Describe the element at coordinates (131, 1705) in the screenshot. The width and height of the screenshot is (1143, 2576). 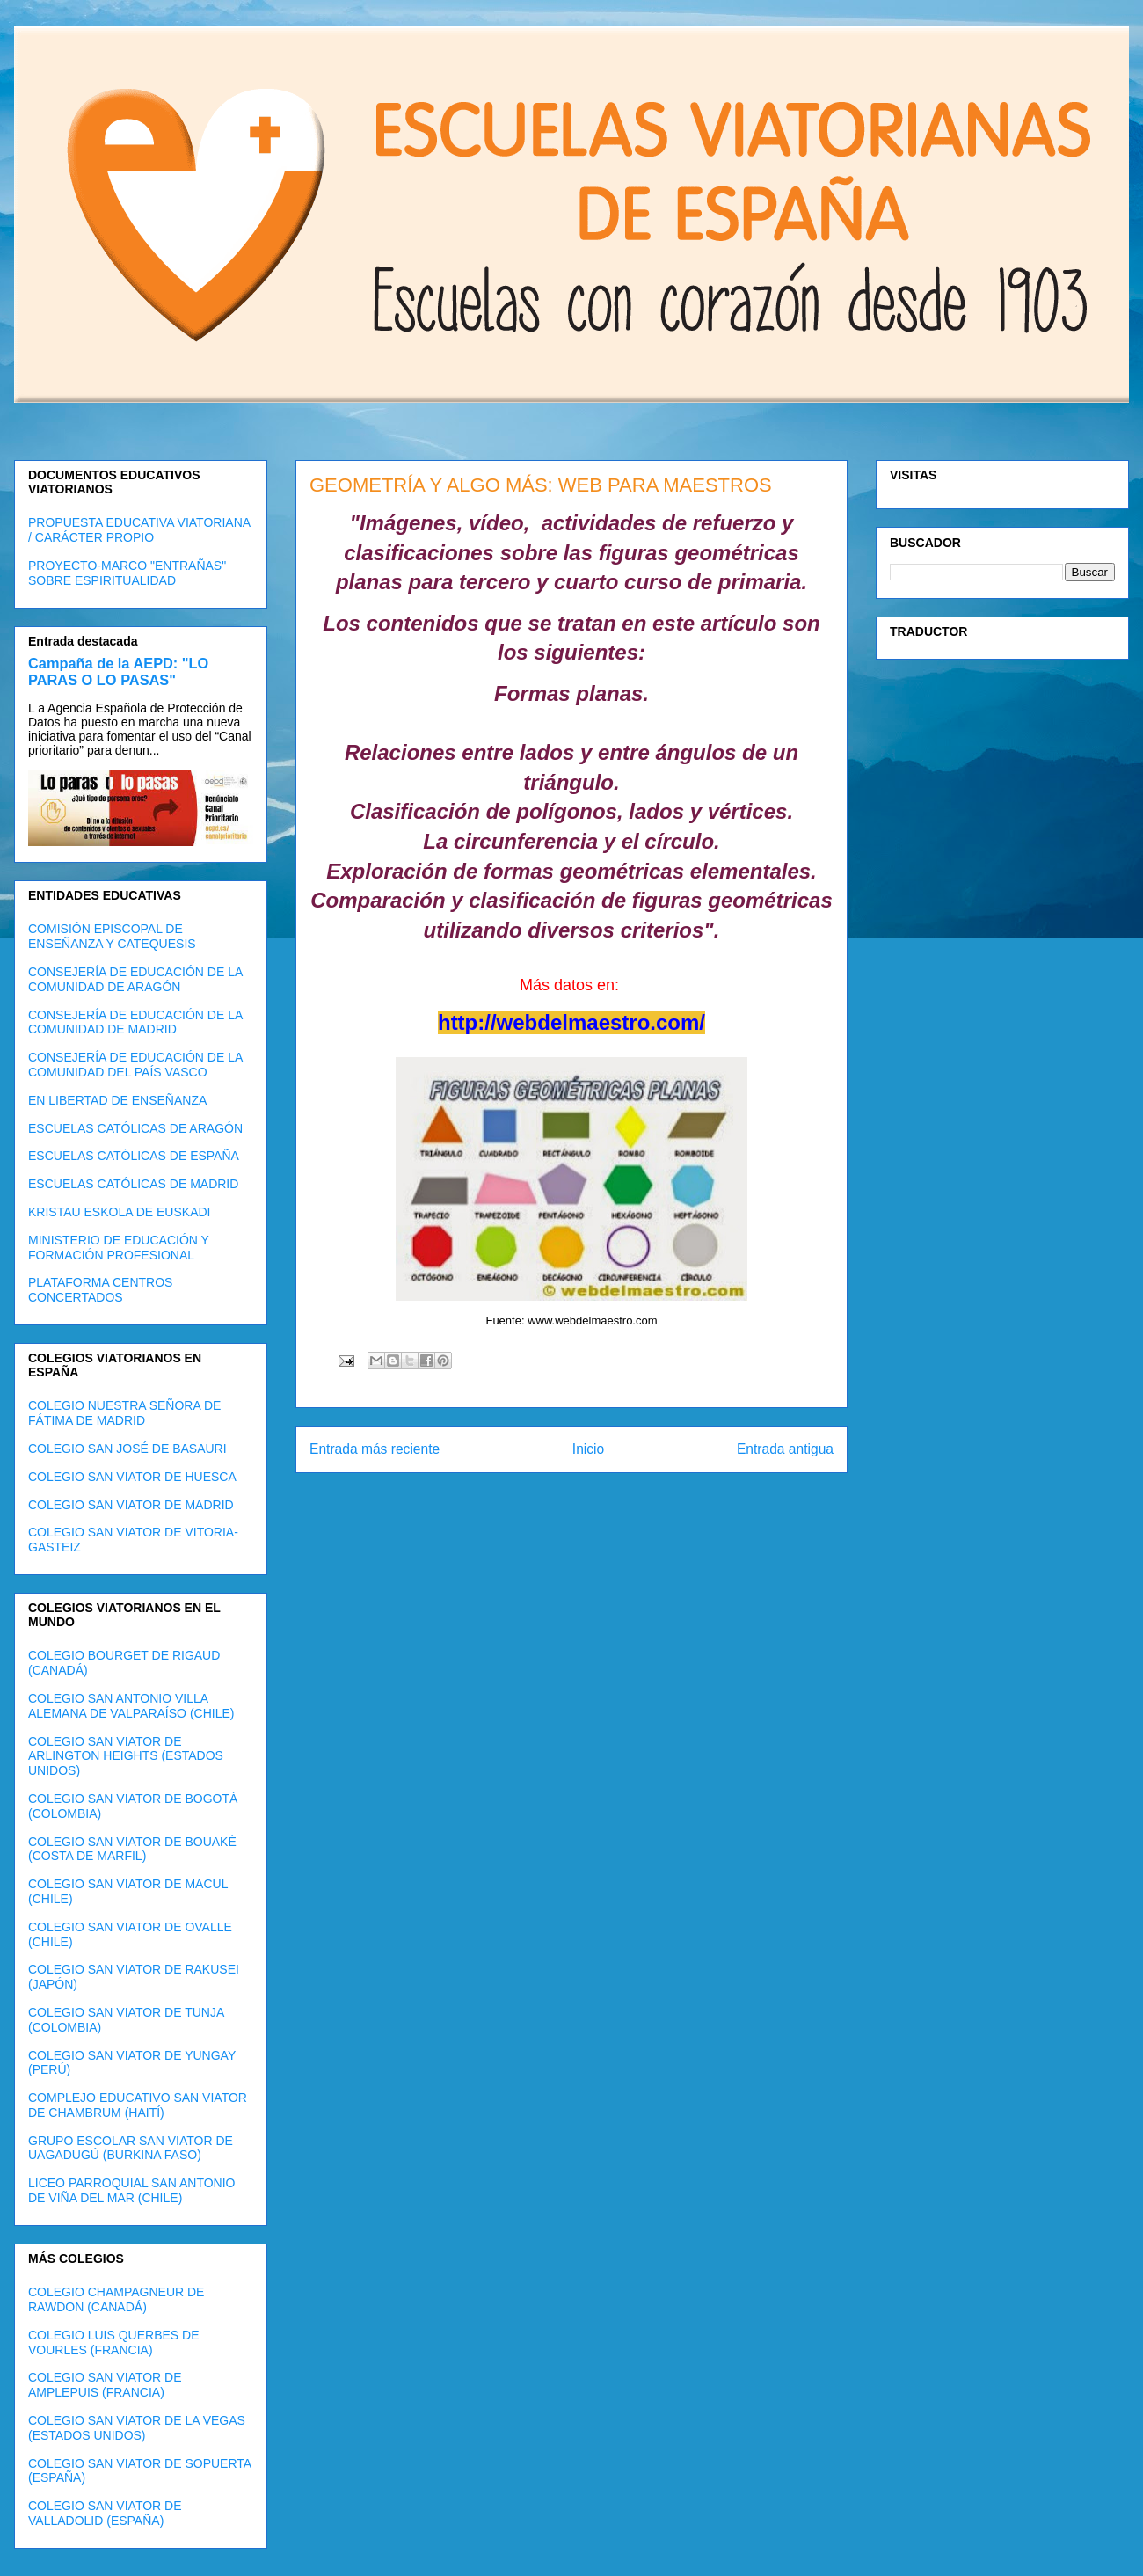
I see `COLEGIO SAN ANTONIO VILLA ALEMANA DE VALPARAÍSO (CHILE)` at that location.